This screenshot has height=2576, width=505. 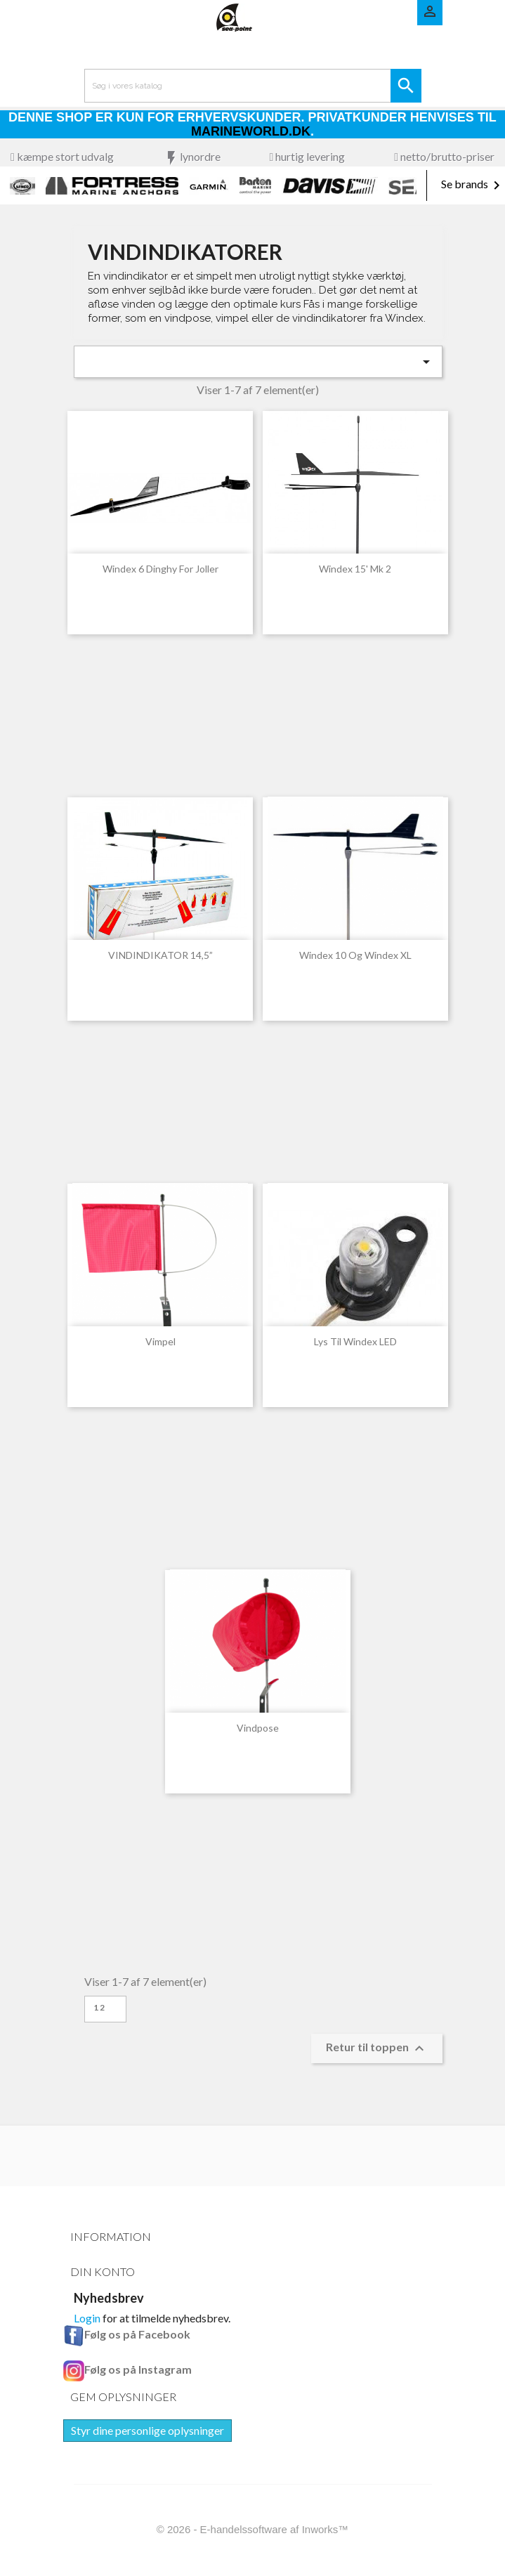 What do you see at coordinates (355, 569) in the screenshot?
I see `Windex 15' Mk 2` at bounding box center [355, 569].